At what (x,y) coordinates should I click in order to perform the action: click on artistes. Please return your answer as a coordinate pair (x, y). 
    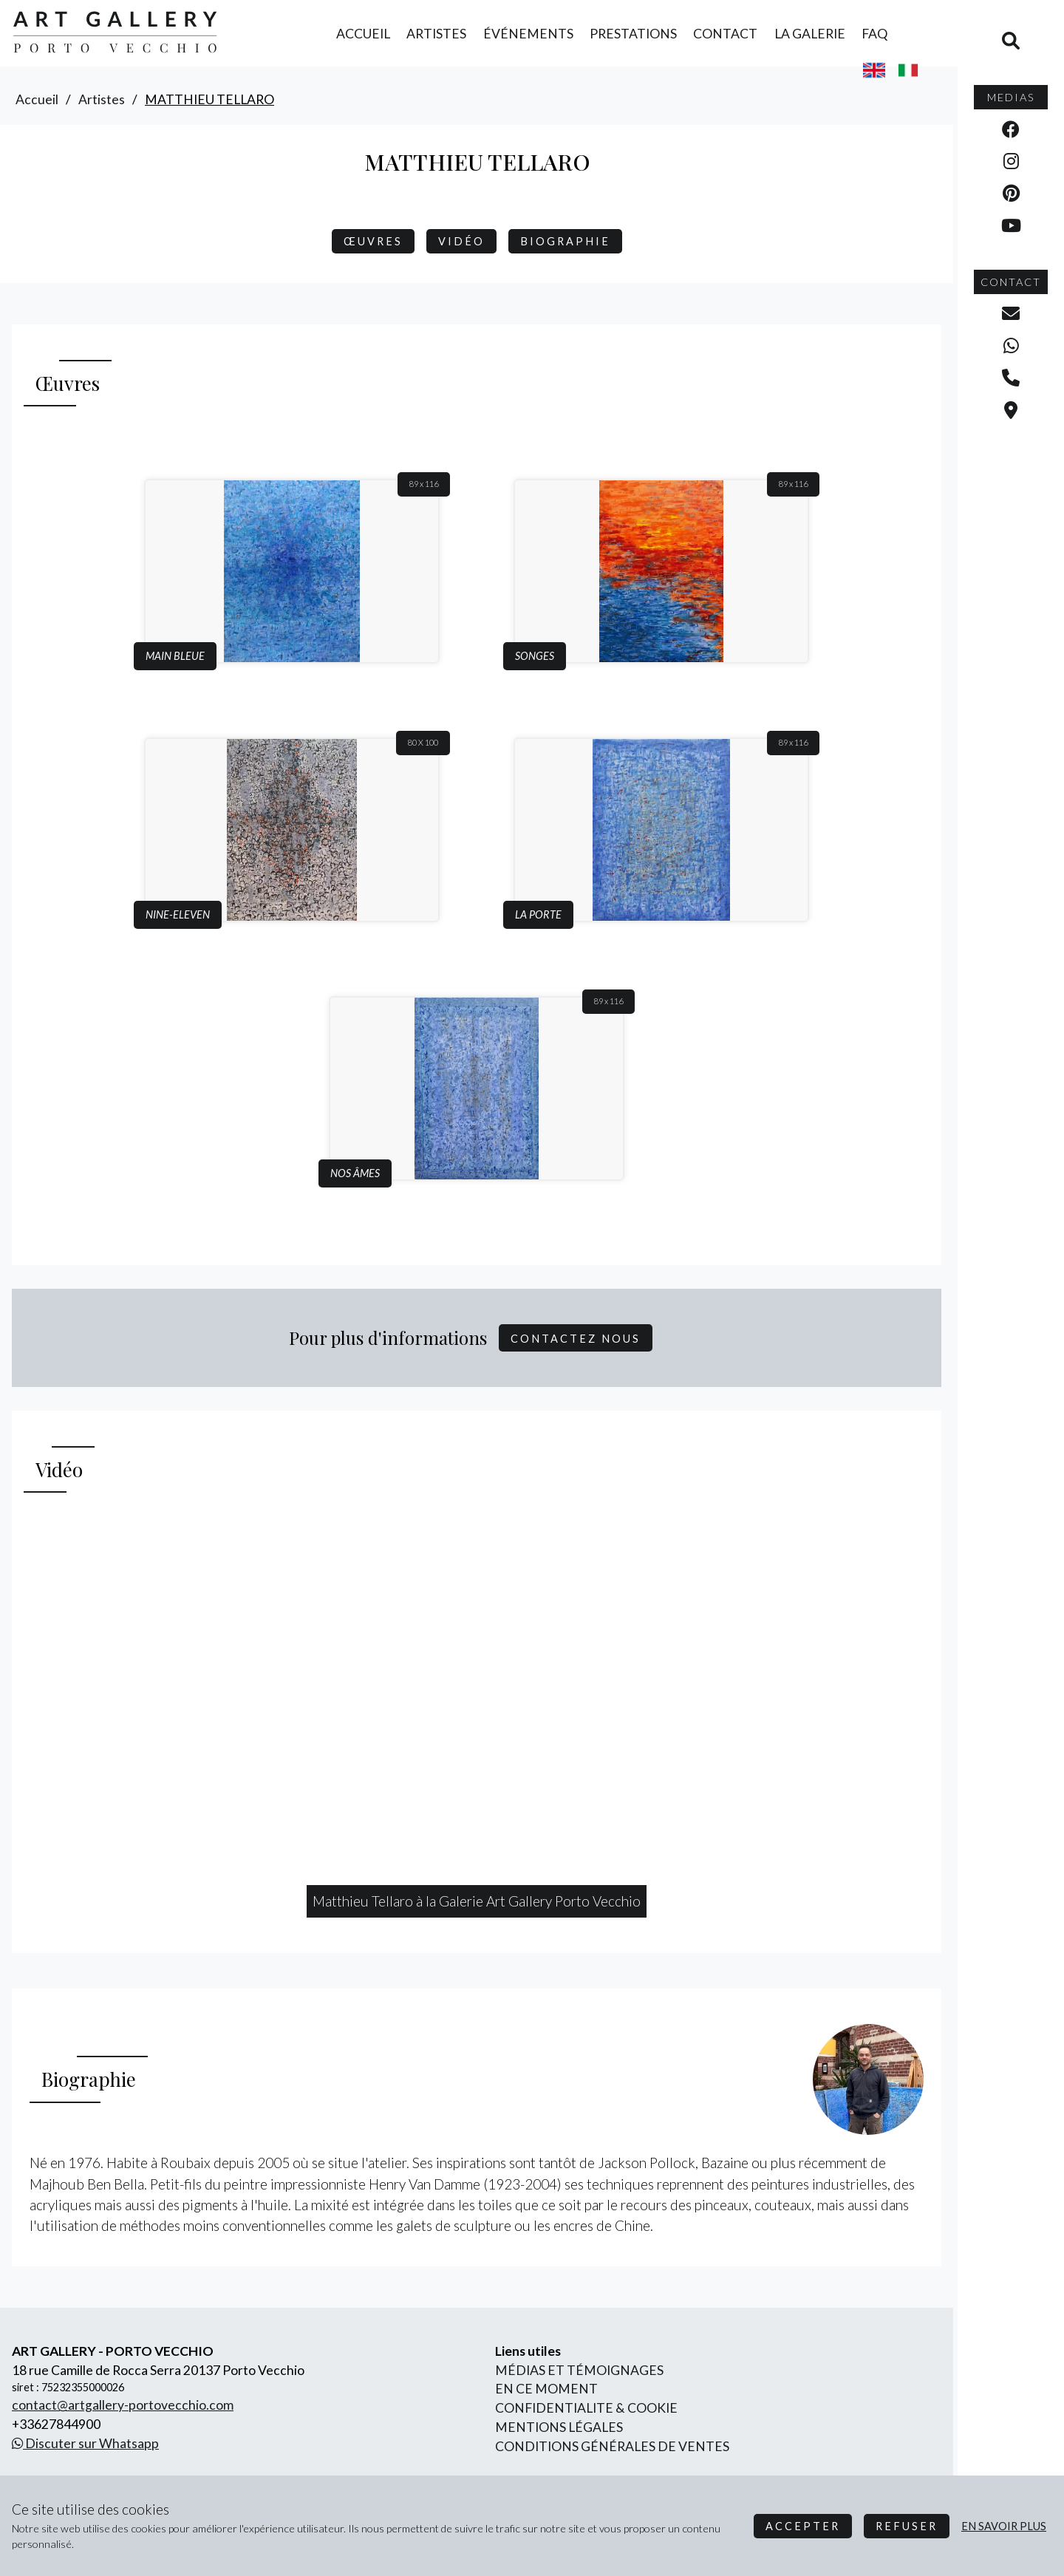
    Looking at the image, I should click on (436, 33).